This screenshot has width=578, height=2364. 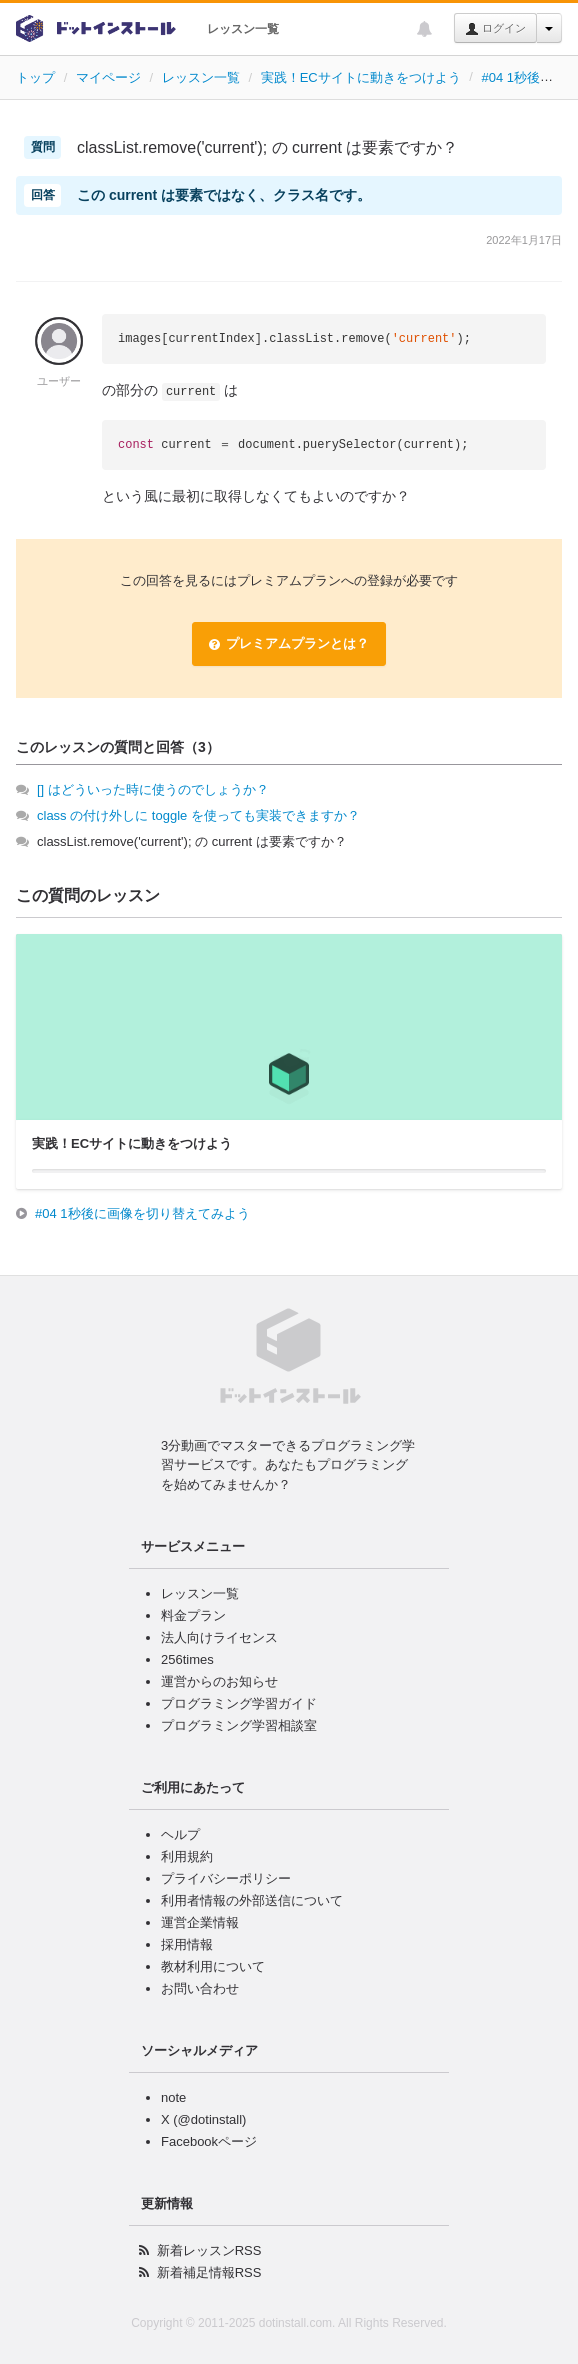 I want to click on Facebookページ, so click(x=209, y=2141).